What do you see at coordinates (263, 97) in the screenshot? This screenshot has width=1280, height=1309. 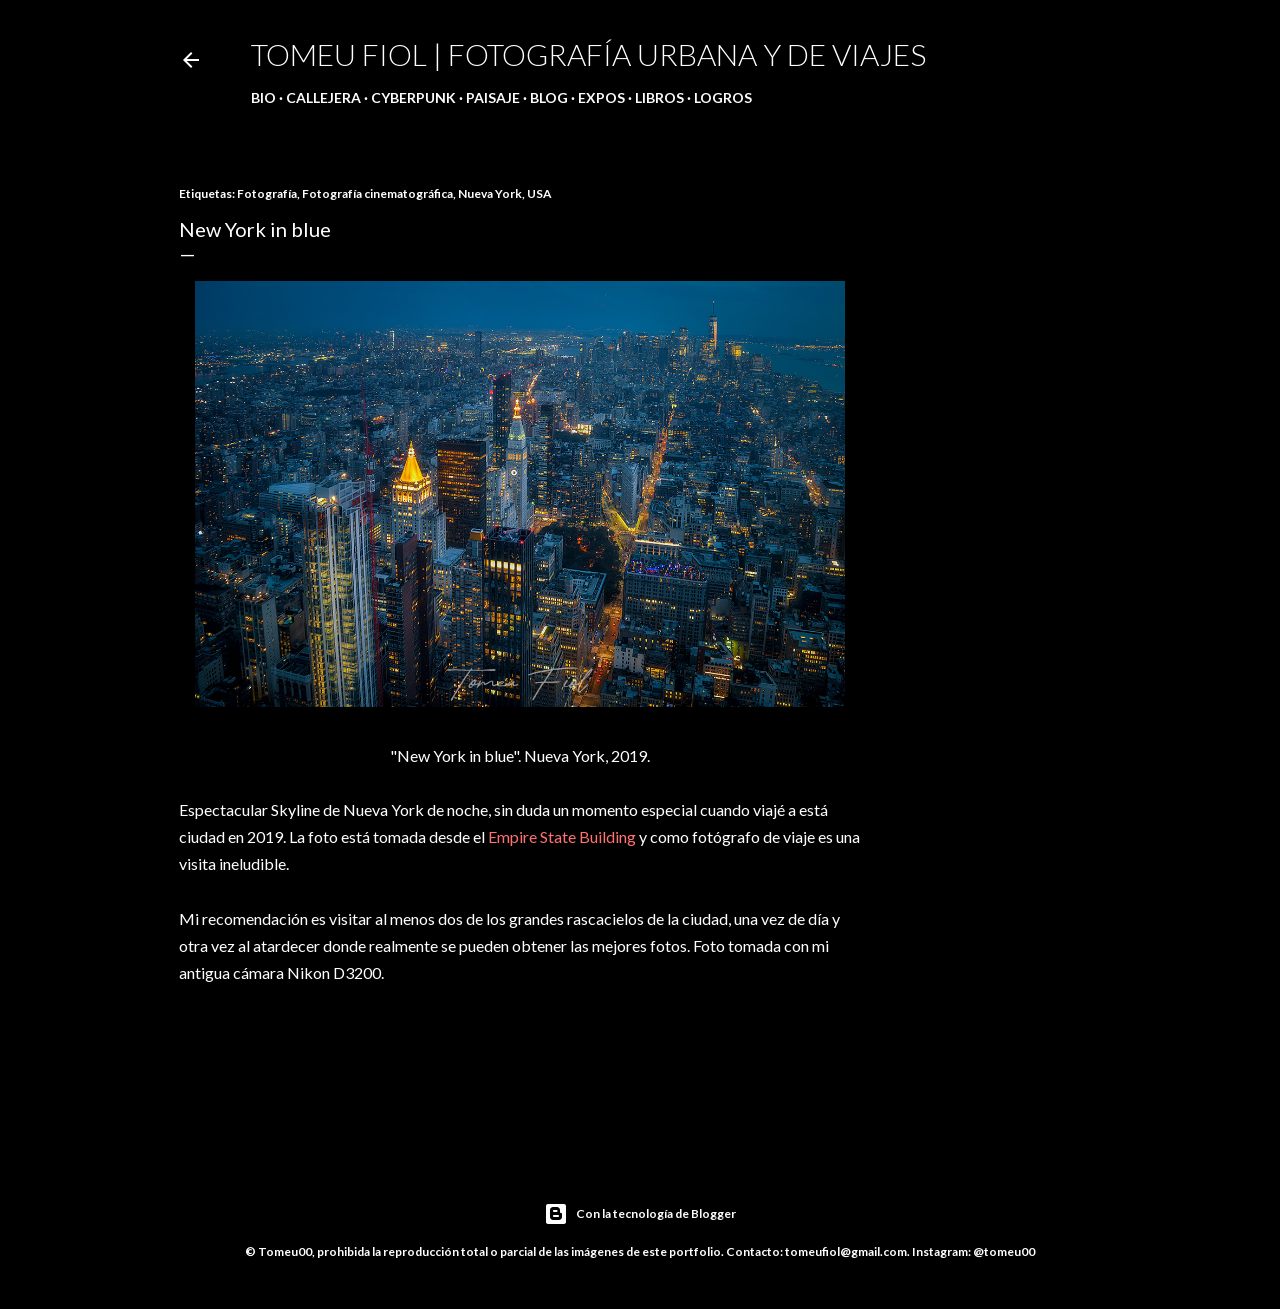 I see `Bio` at bounding box center [263, 97].